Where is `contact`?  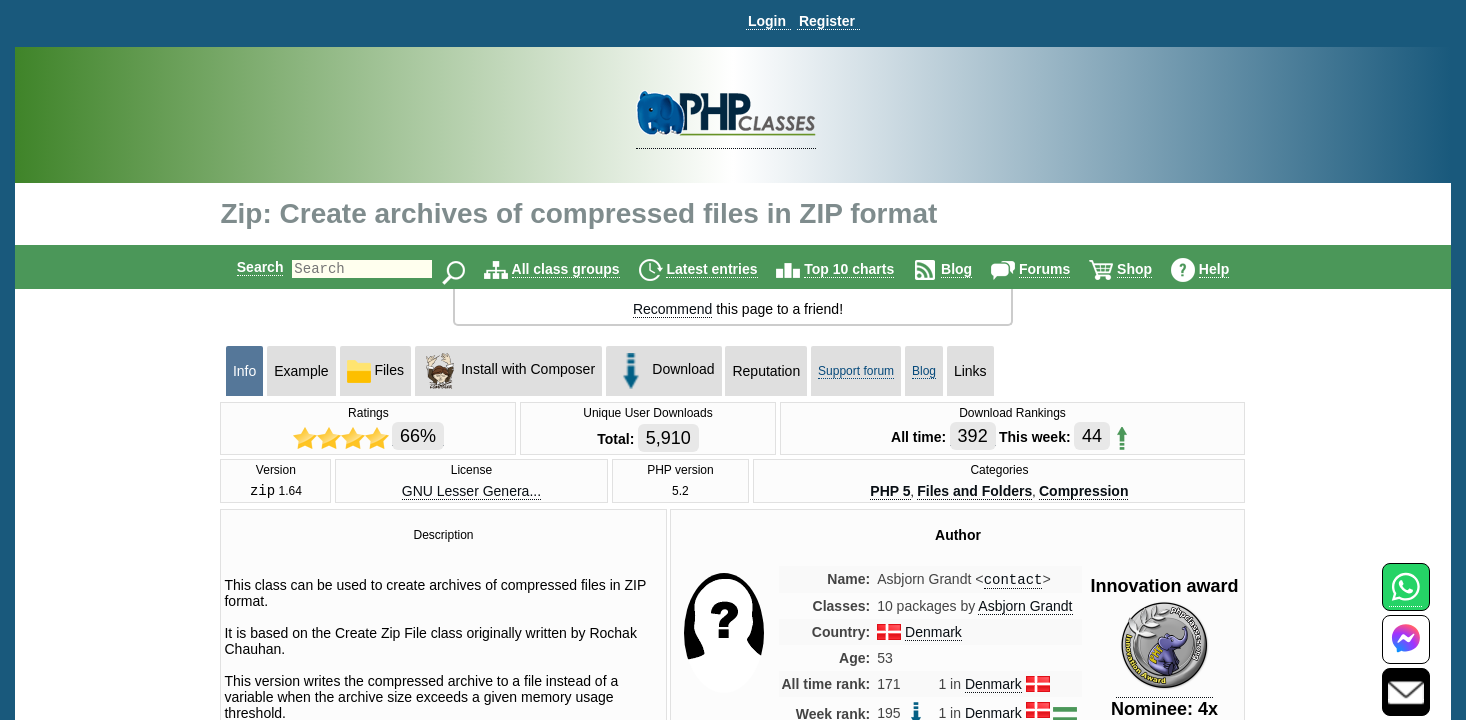 contact is located at coordinates (1013, 583).